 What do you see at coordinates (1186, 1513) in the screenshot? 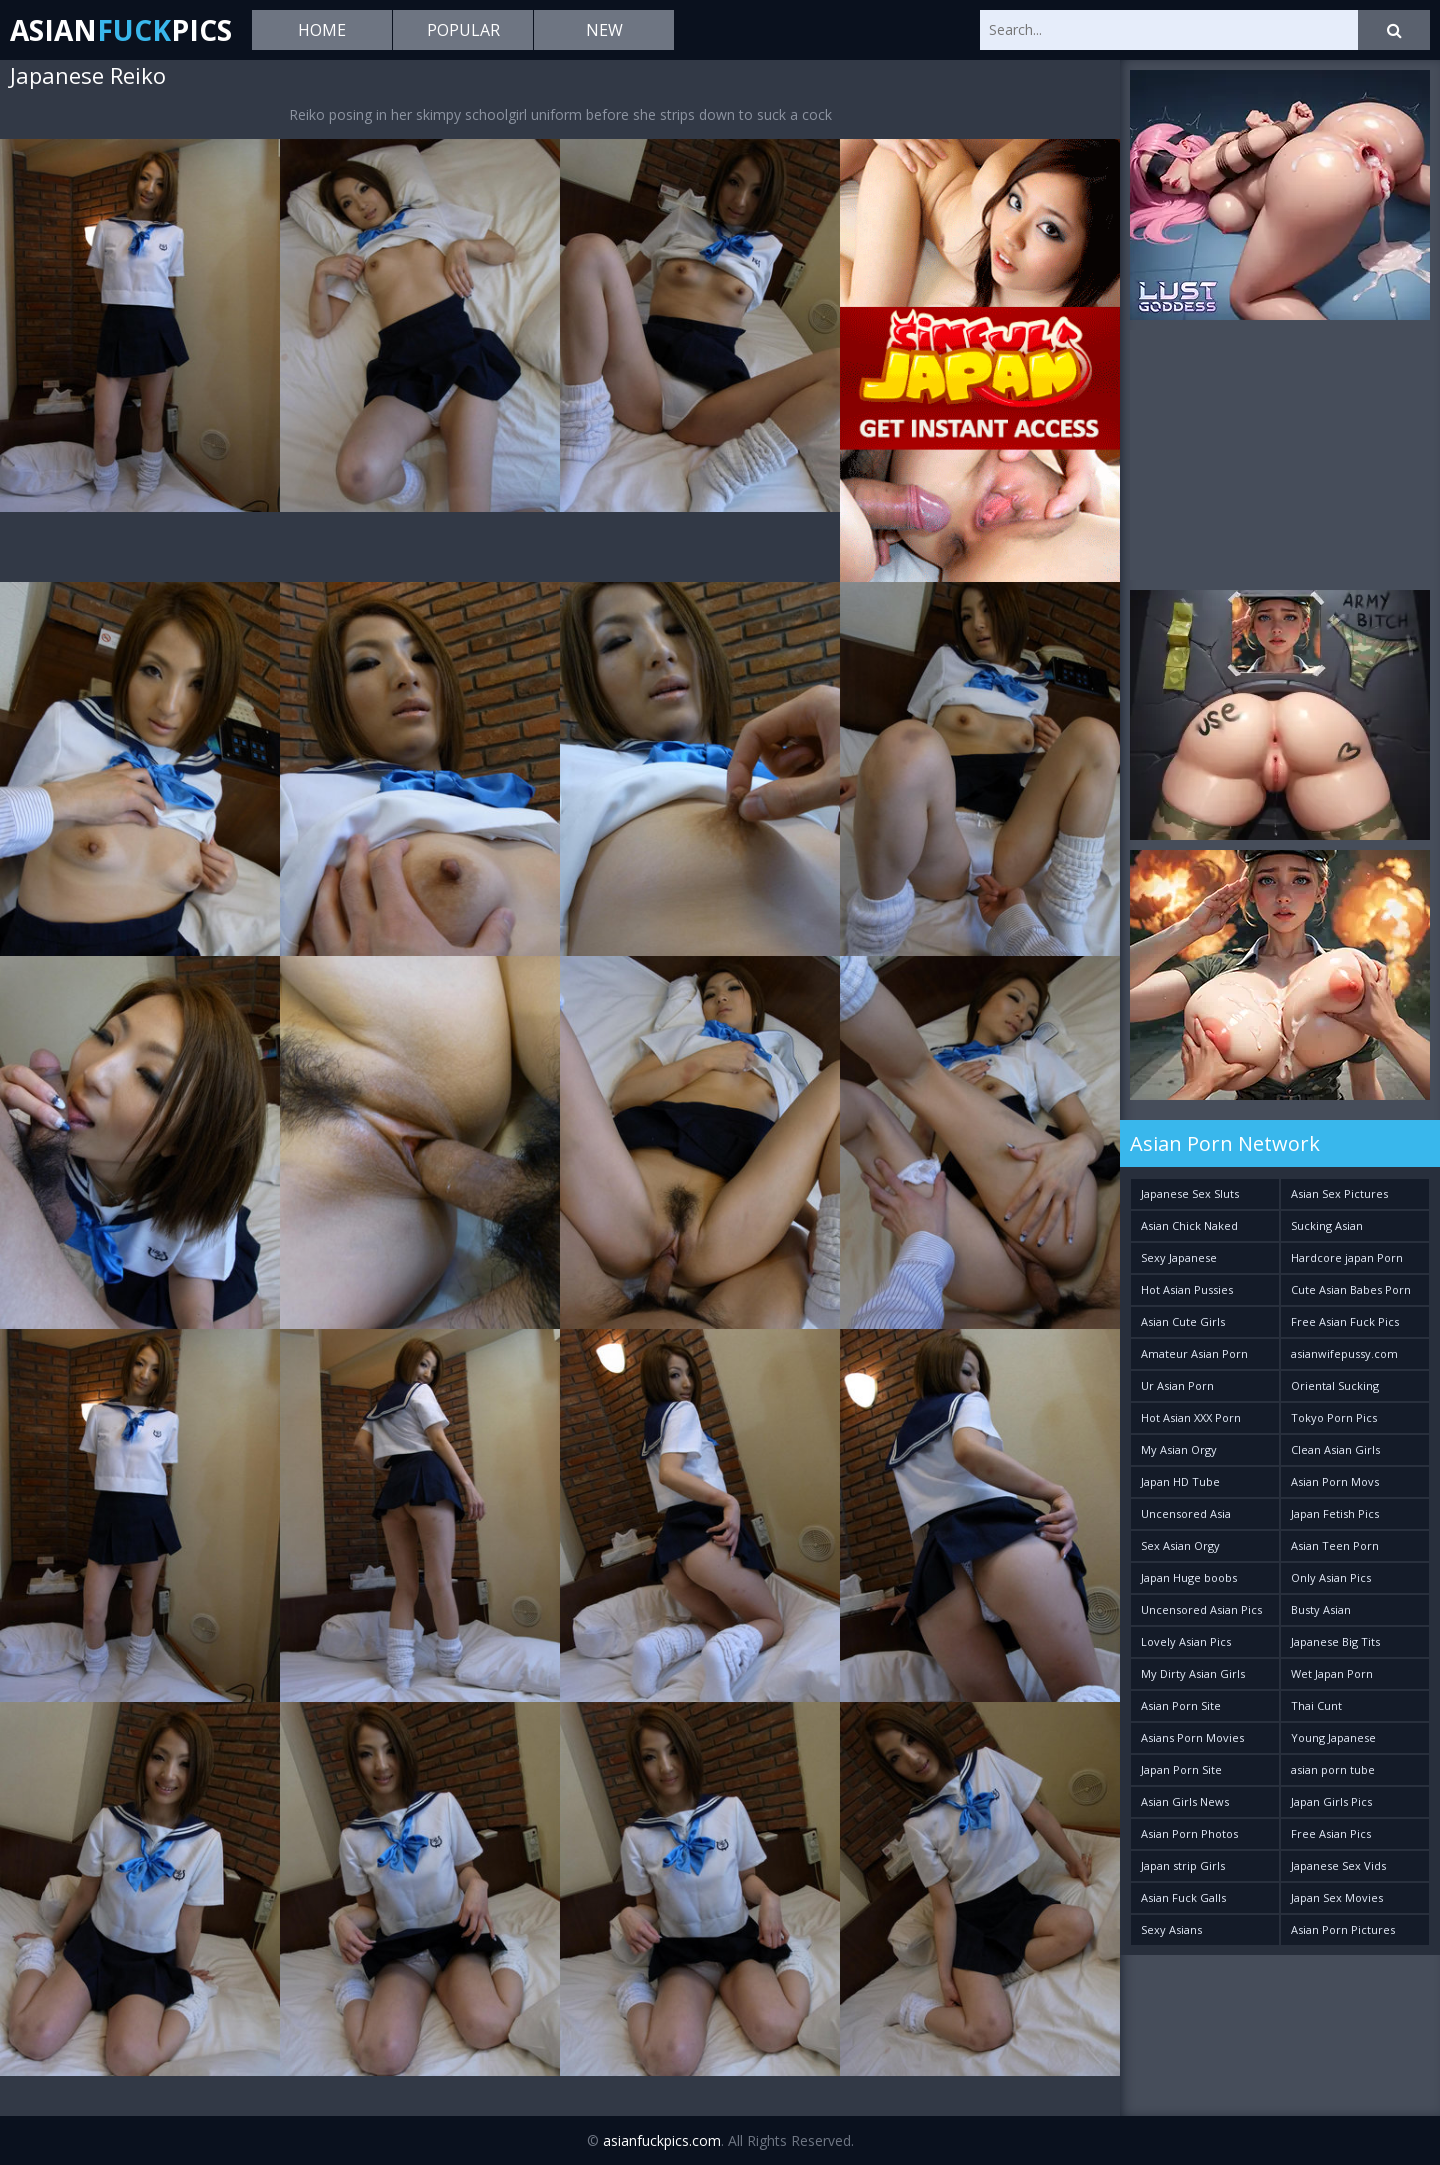
I see `Uncensored Asia` at bounding box center [1186, 1513].